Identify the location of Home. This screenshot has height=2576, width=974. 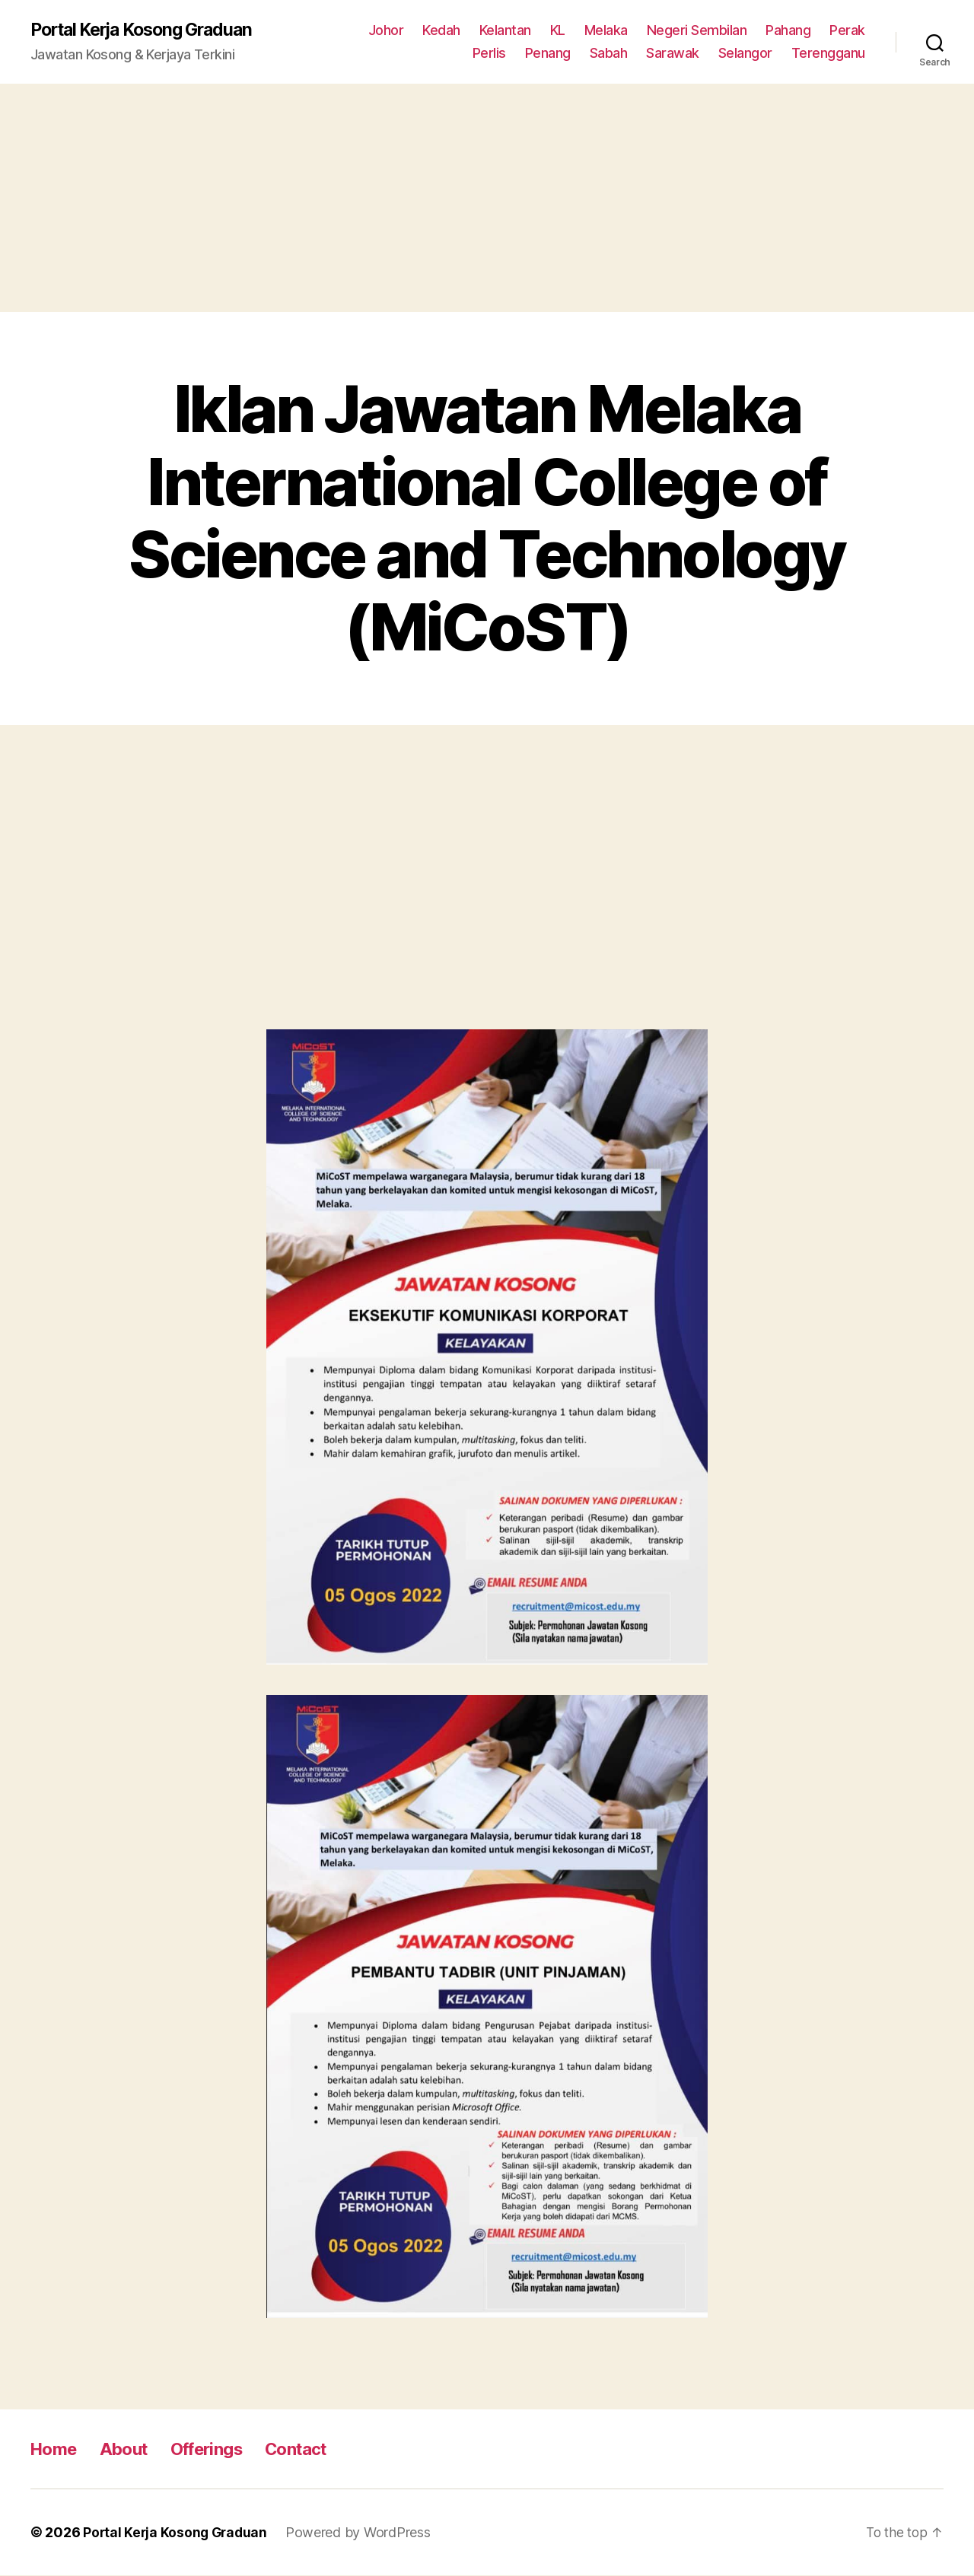
(55, 2449).